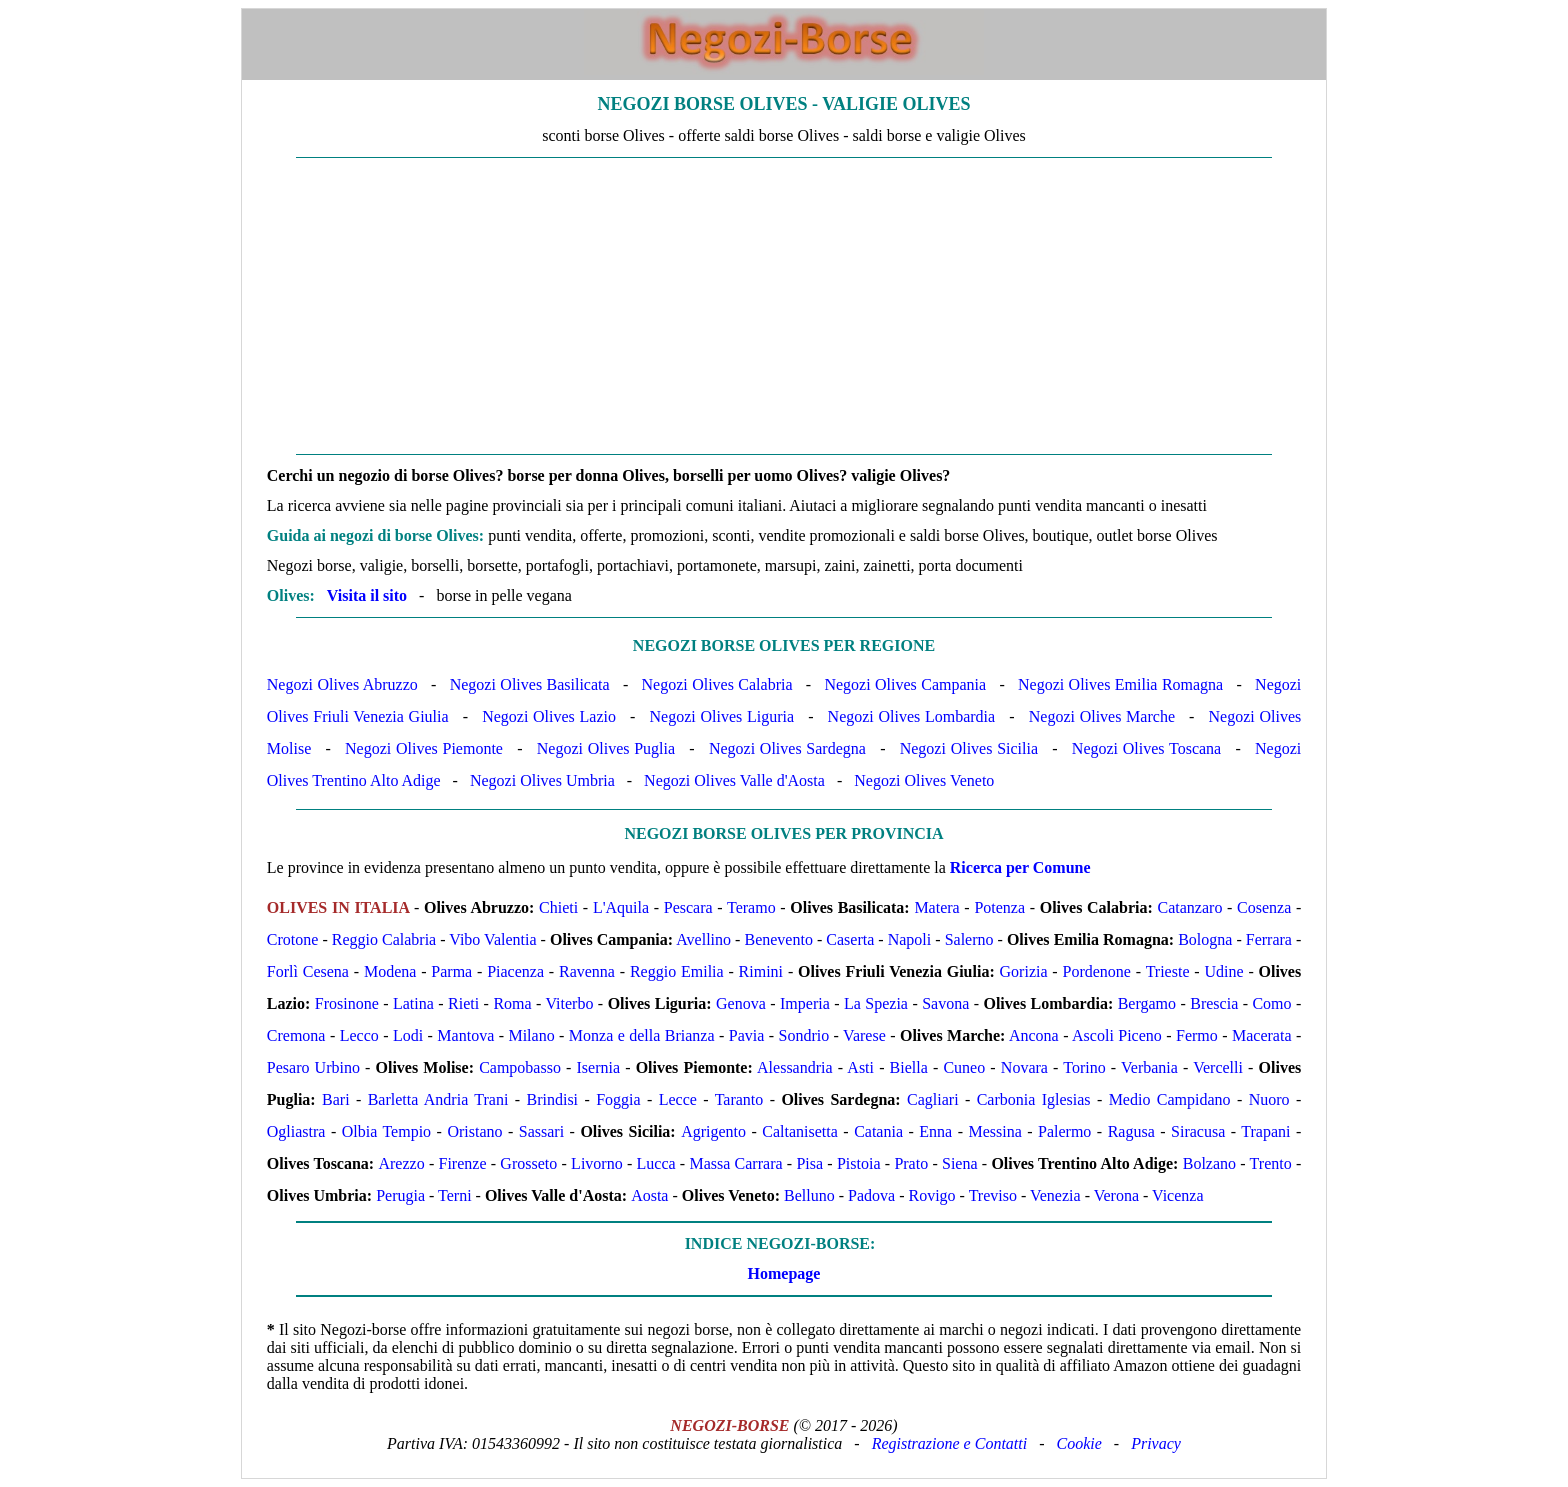 Image resolution: width=1568 pixels, height=1487 pixels. I want to click on Matera, so click(936, 907).